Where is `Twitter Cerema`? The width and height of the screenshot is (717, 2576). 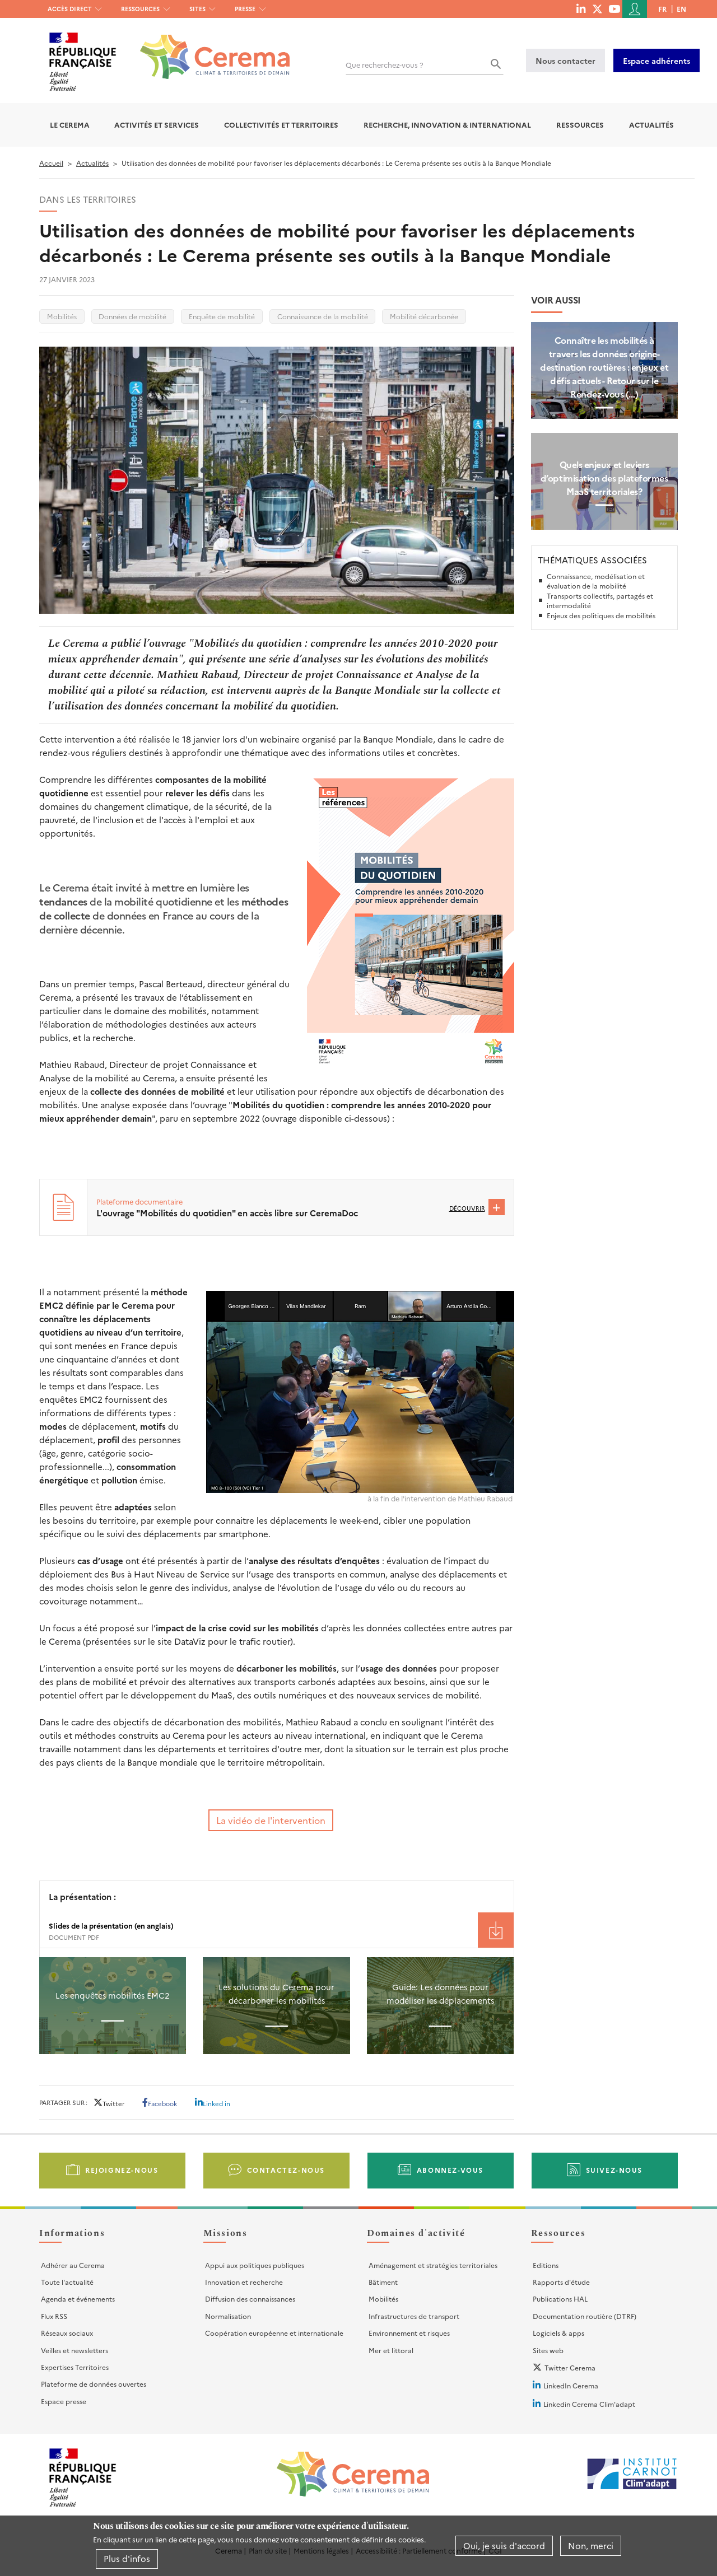
Twitter Cerema is located at coordinates (569, 2367).